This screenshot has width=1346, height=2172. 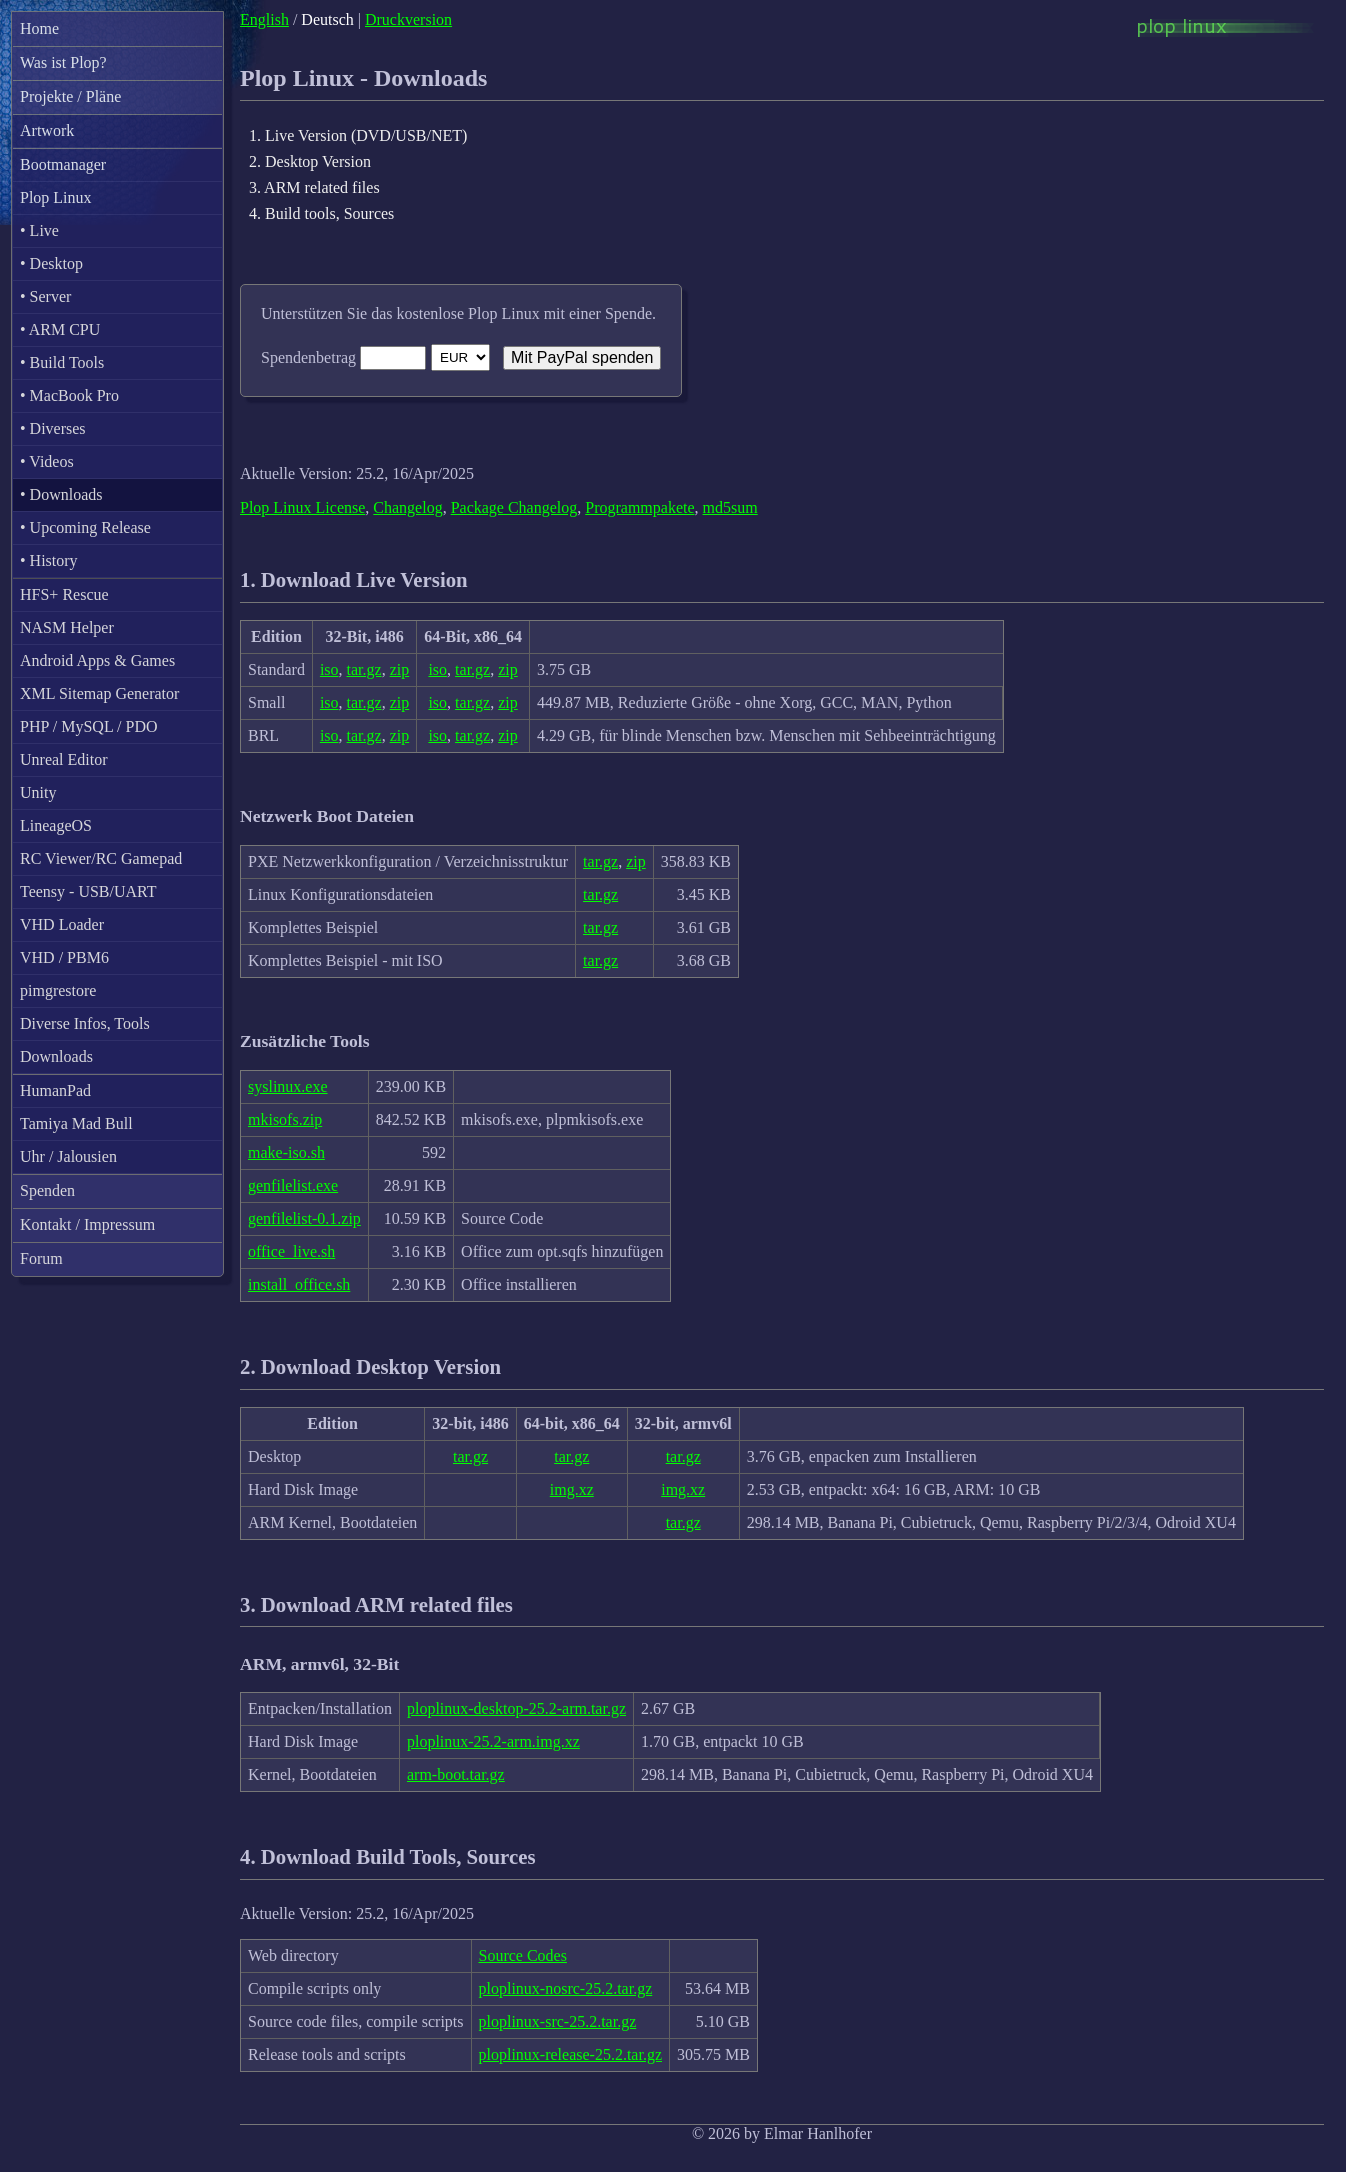 I want to click on 1. Live Version (DVD/USB/NET), so click(x=358, y=135).